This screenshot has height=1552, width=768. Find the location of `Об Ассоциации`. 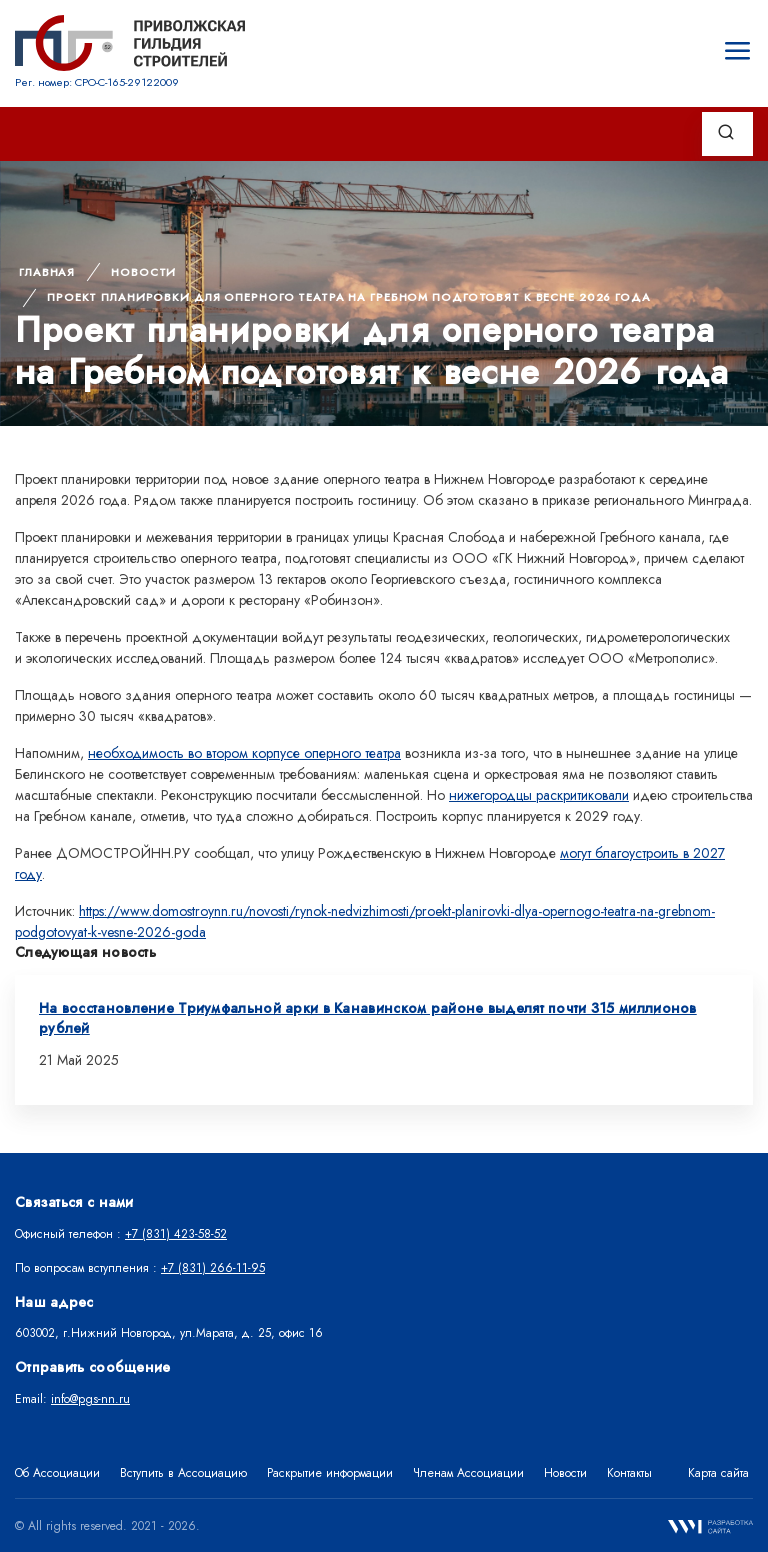

Об Ассоциации is located at coordinates (57, 1473).